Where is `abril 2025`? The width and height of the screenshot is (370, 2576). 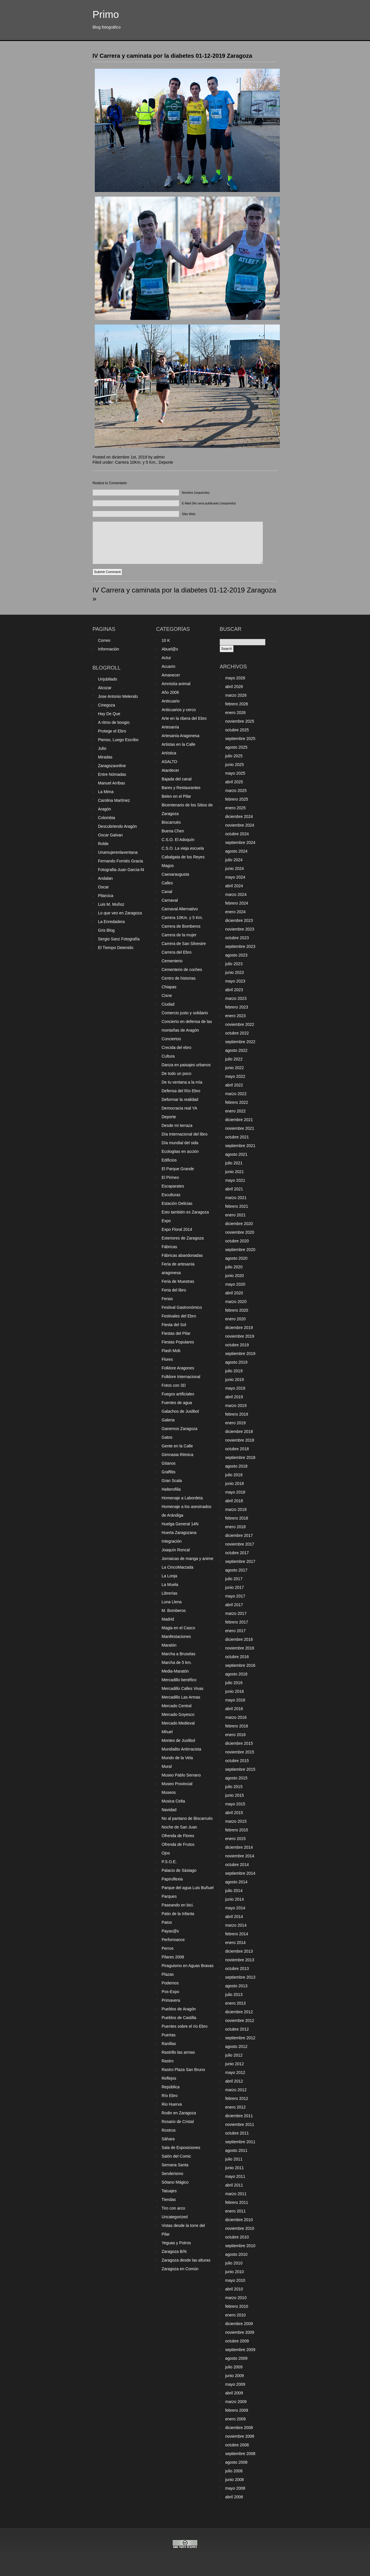 abril 2025 is located at coordinates (234, 782).